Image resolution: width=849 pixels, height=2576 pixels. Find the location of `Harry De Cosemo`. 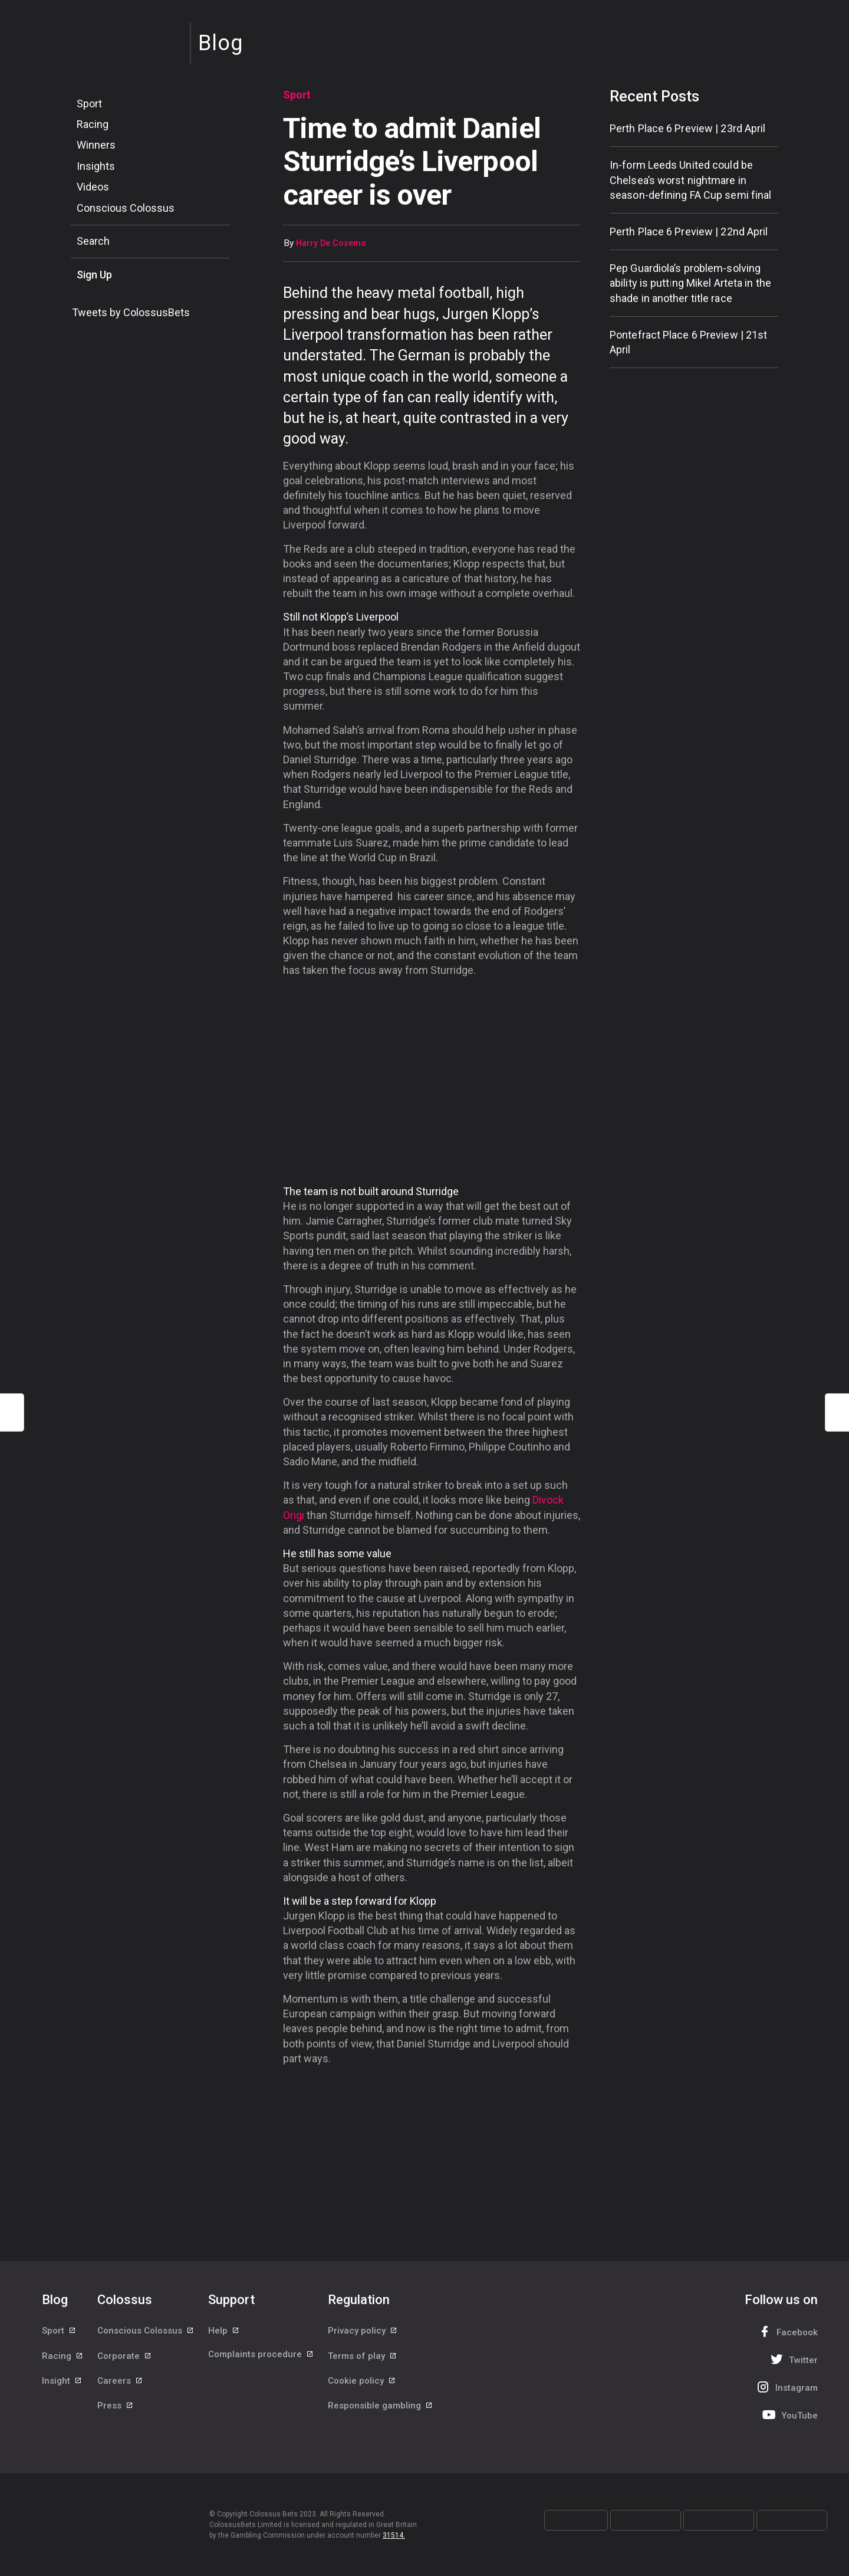

Harry De Cosemo is located at coordinates (331, 243).